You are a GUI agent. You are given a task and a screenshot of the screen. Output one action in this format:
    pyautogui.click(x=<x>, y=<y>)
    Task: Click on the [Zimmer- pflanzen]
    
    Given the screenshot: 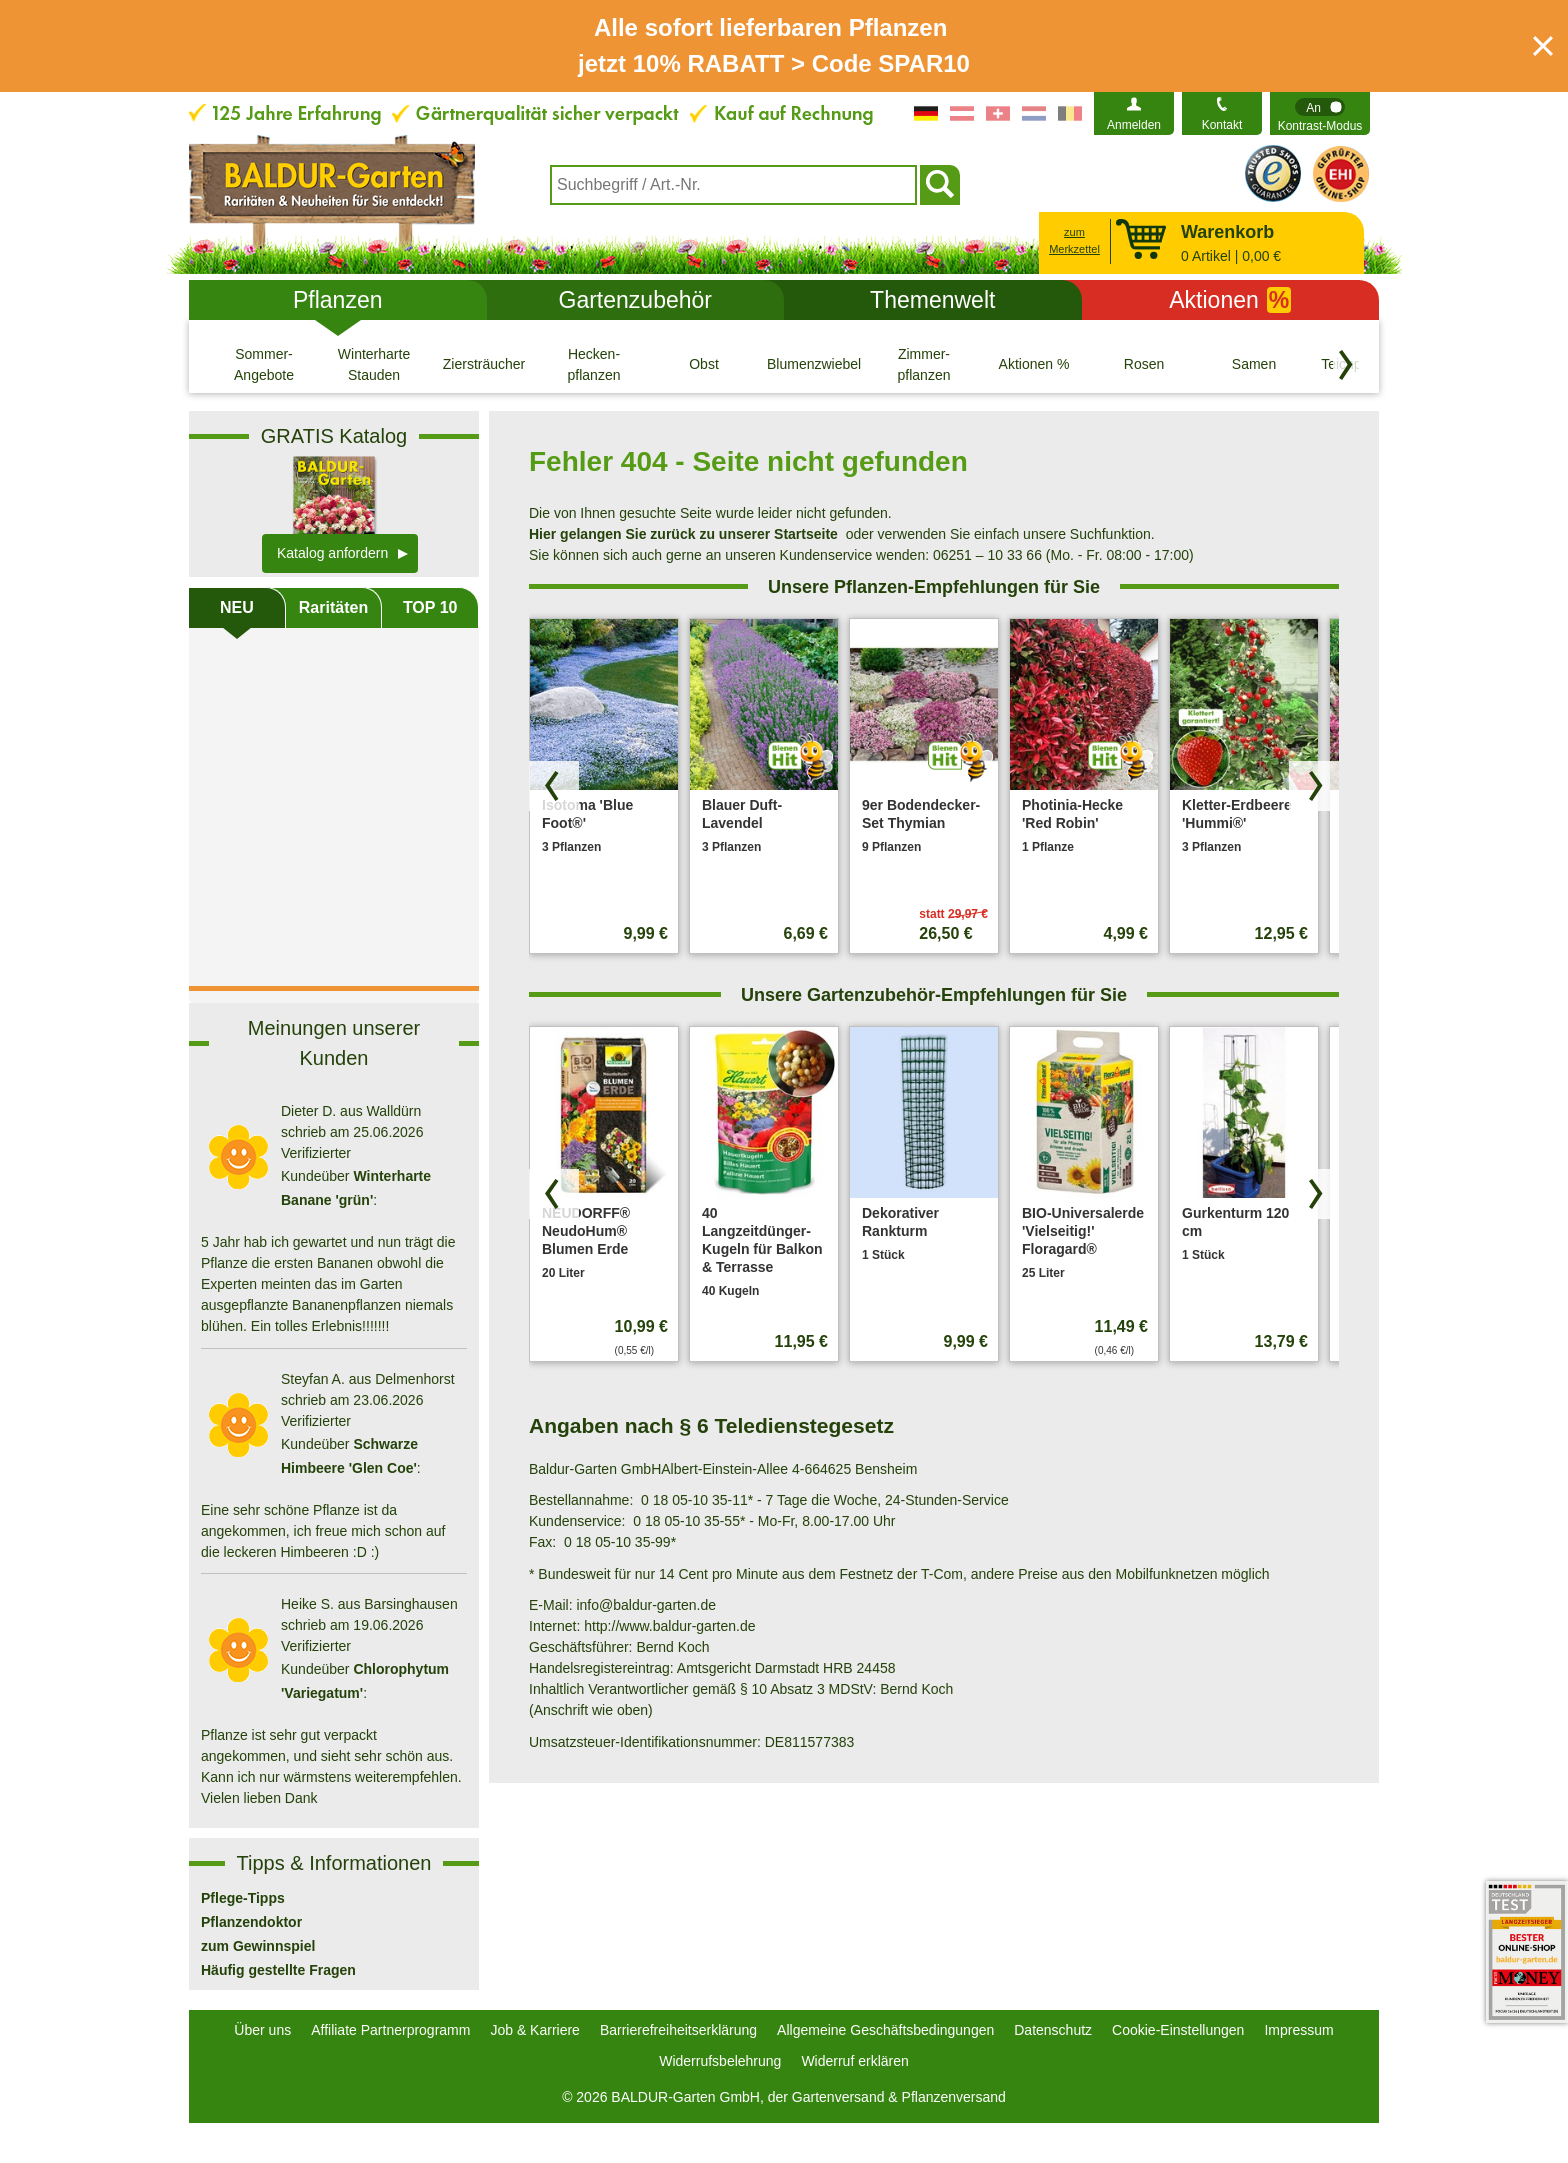 What is the action you would take?
    pyautogui.click(x=924, y=364)
    